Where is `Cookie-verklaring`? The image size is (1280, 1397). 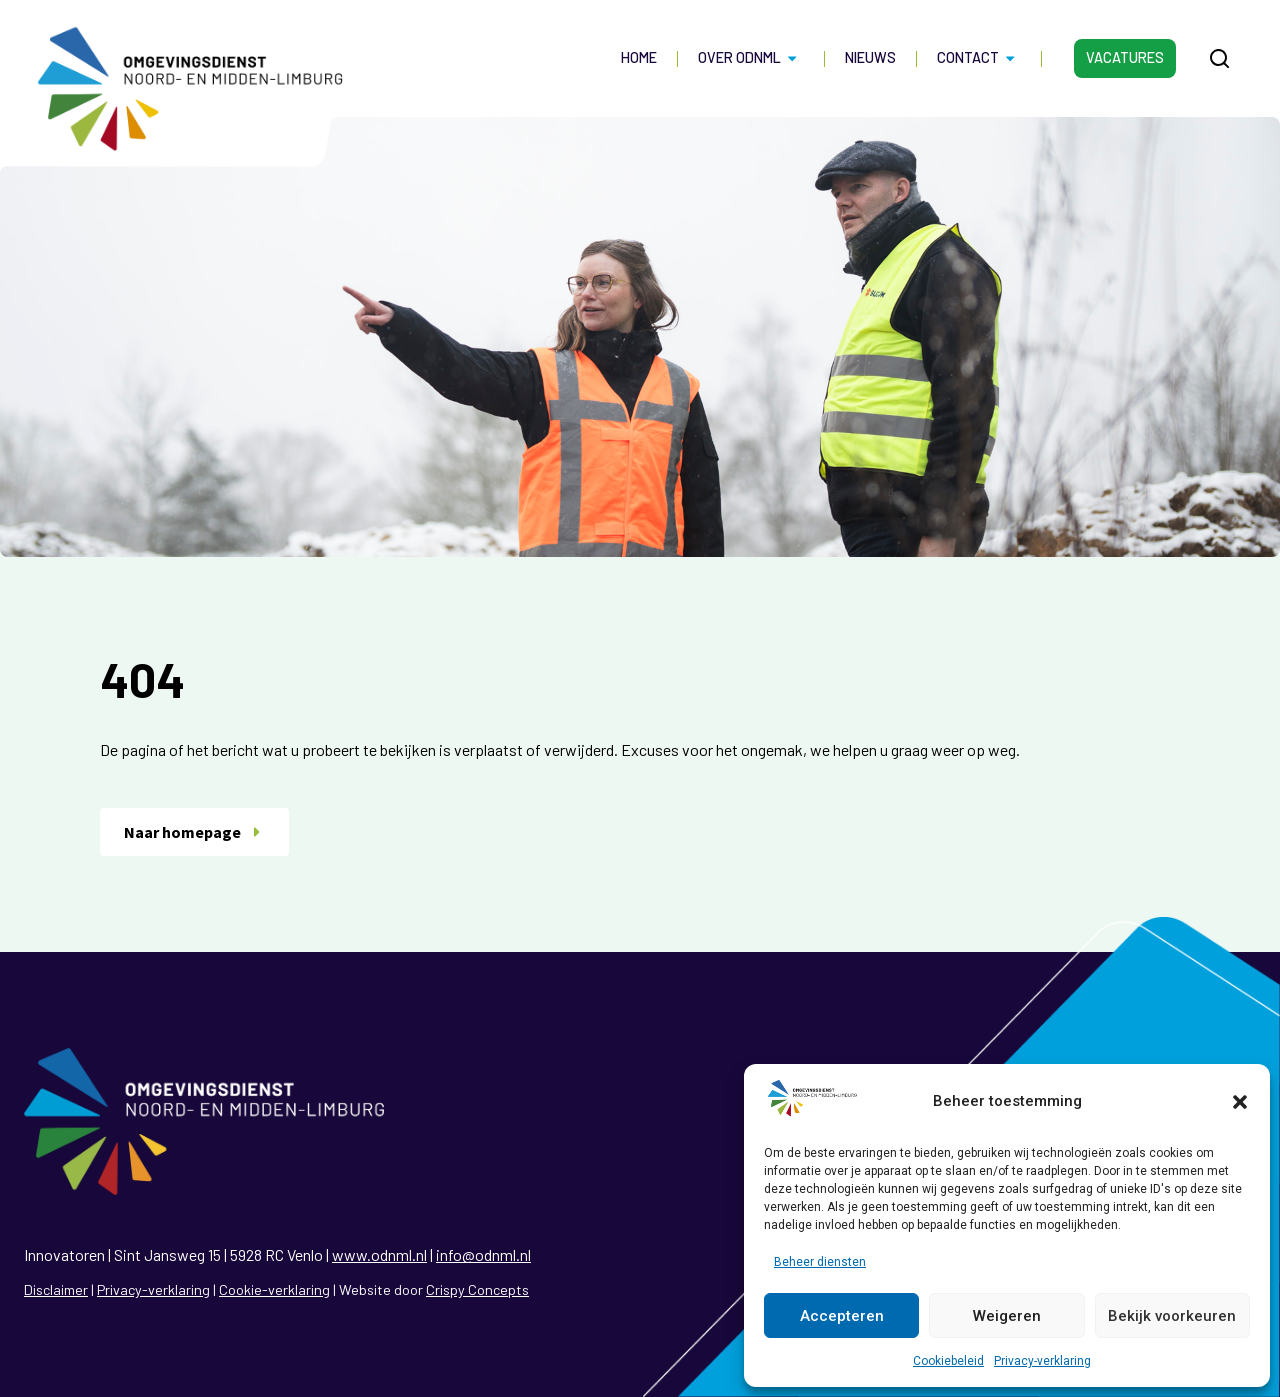 Cookie-verklaring is located at coordinates (274, 1289).